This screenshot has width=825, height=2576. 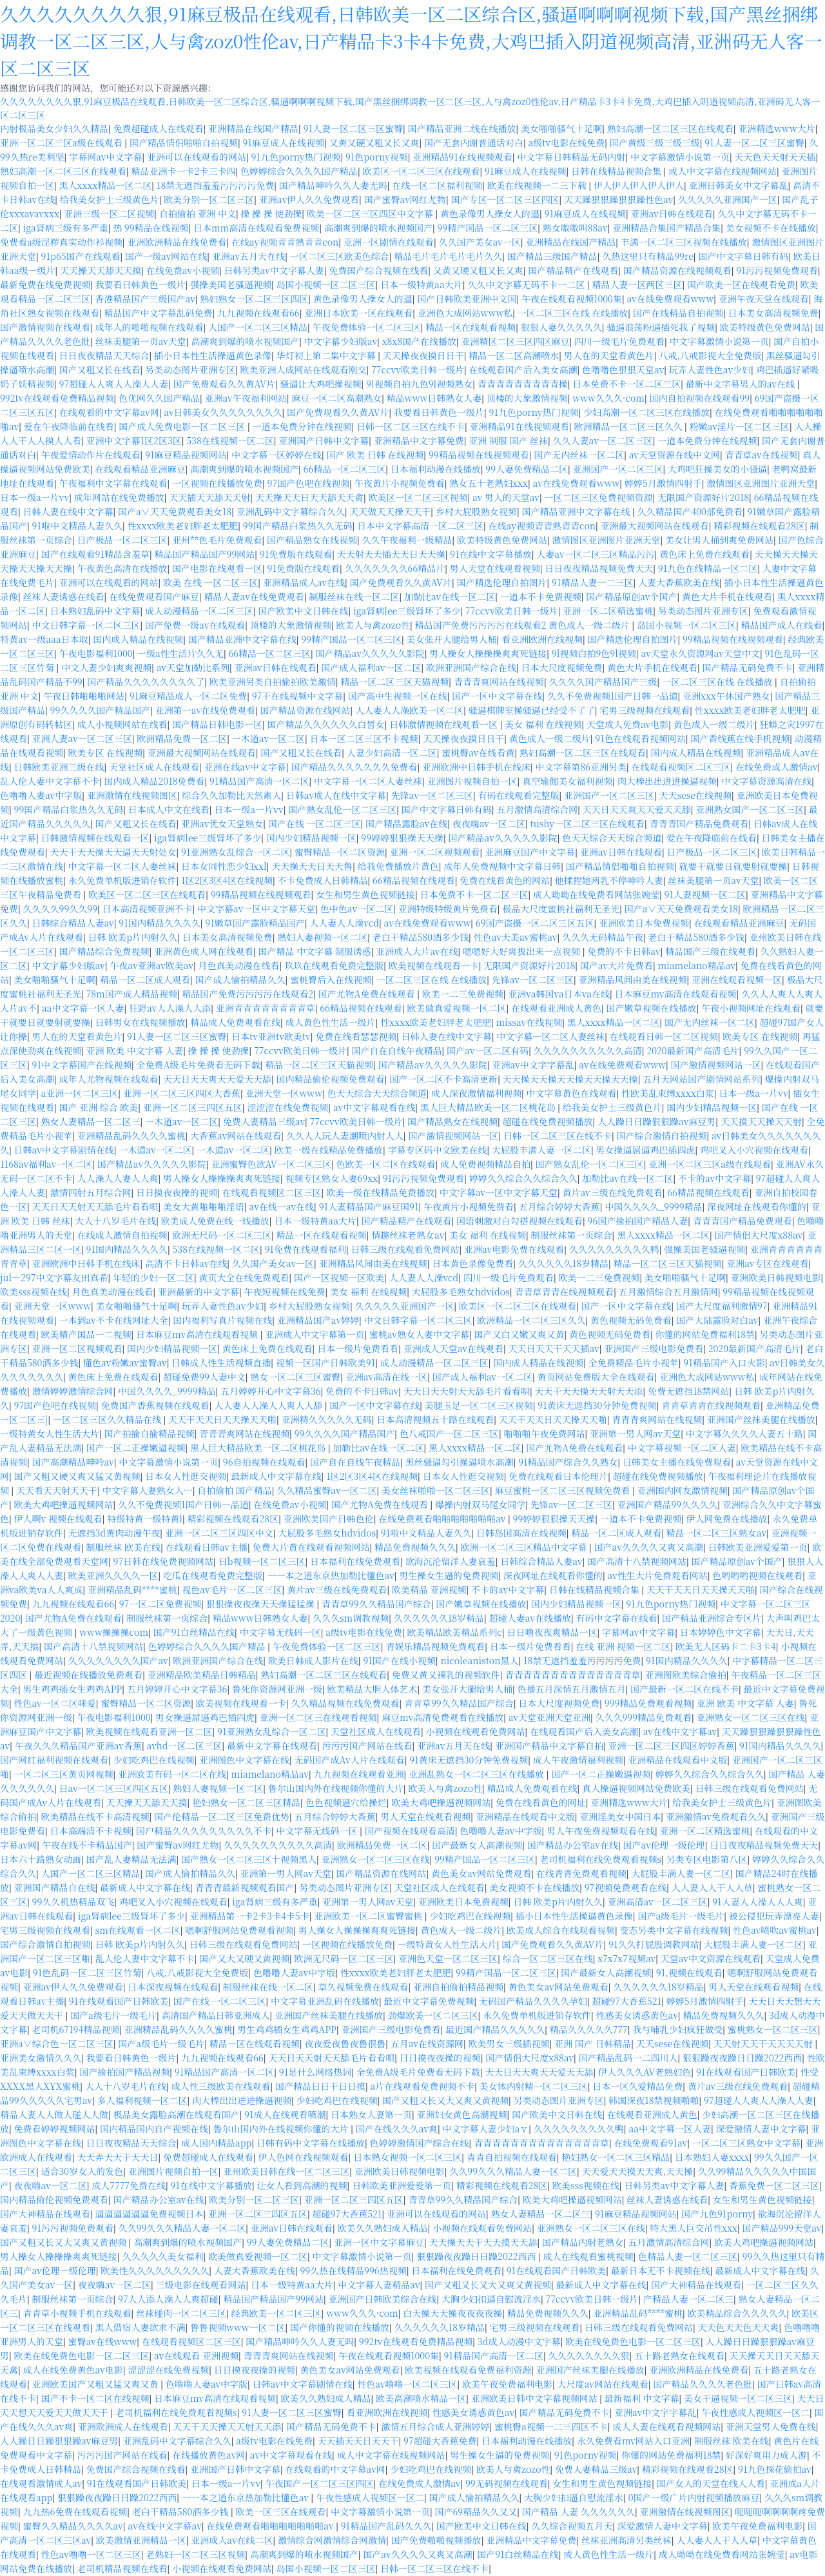 I want to click on 免费看婷婷视频网站, so click(x=54, y=2128).